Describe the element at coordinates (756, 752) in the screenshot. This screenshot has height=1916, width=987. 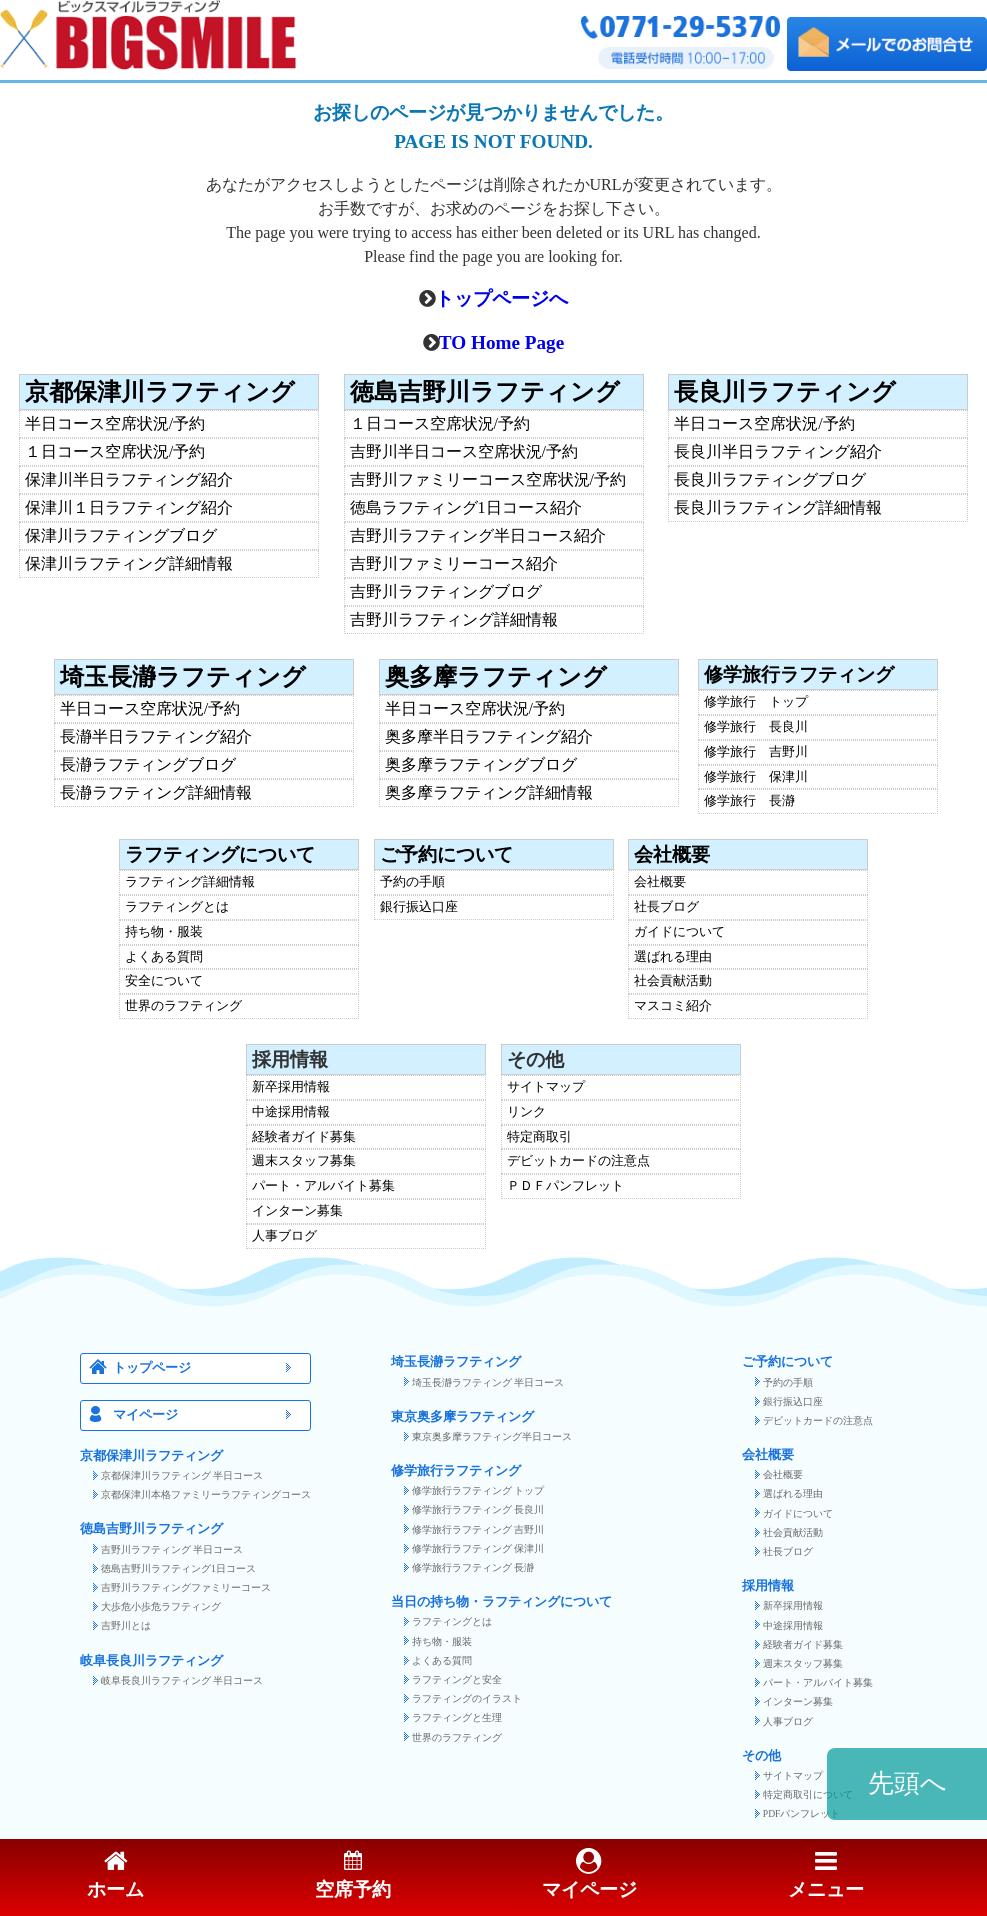
I see `修学旅行 吉野川` at that location.